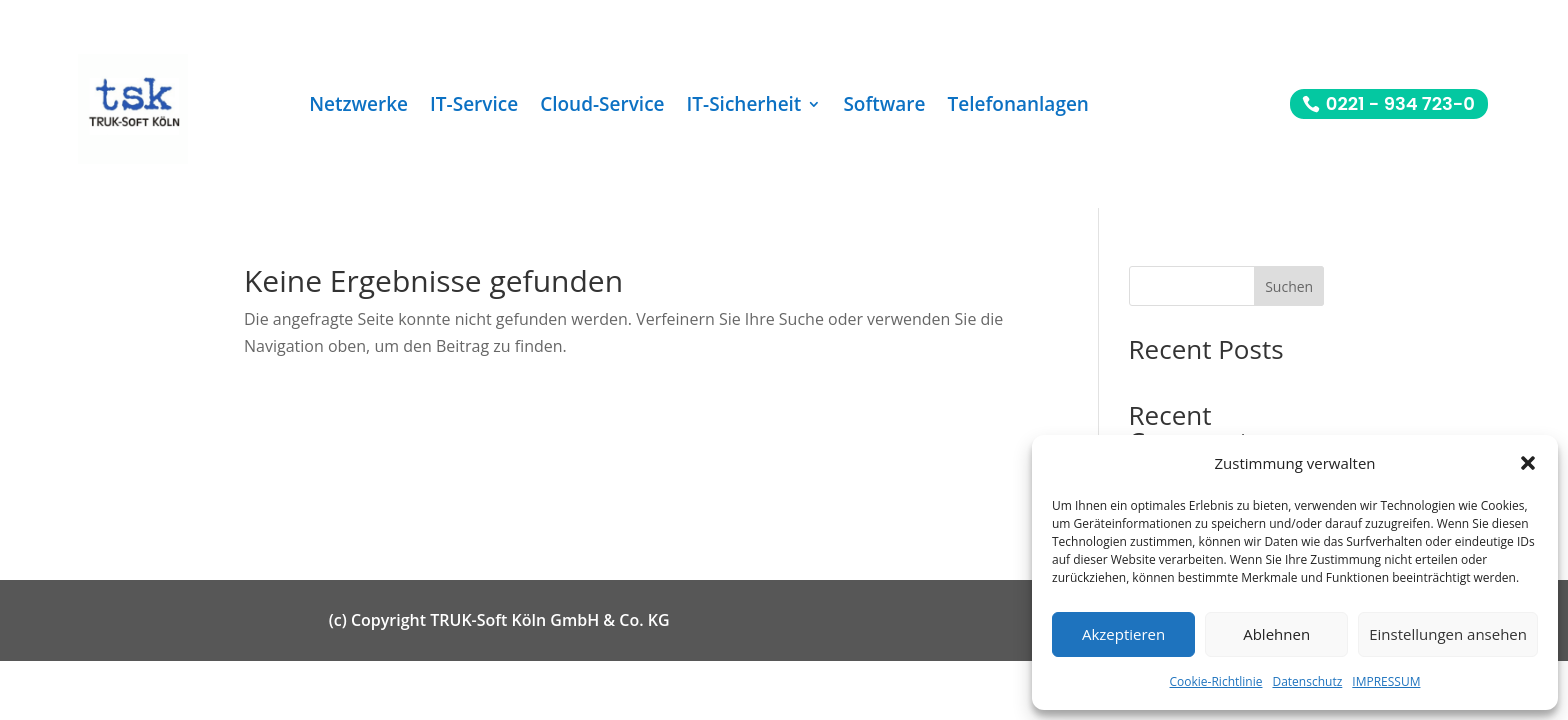  Describe the element at coordinates (1448, 634) in the screenshot. I see `Einstellungen ansehen` at that location.